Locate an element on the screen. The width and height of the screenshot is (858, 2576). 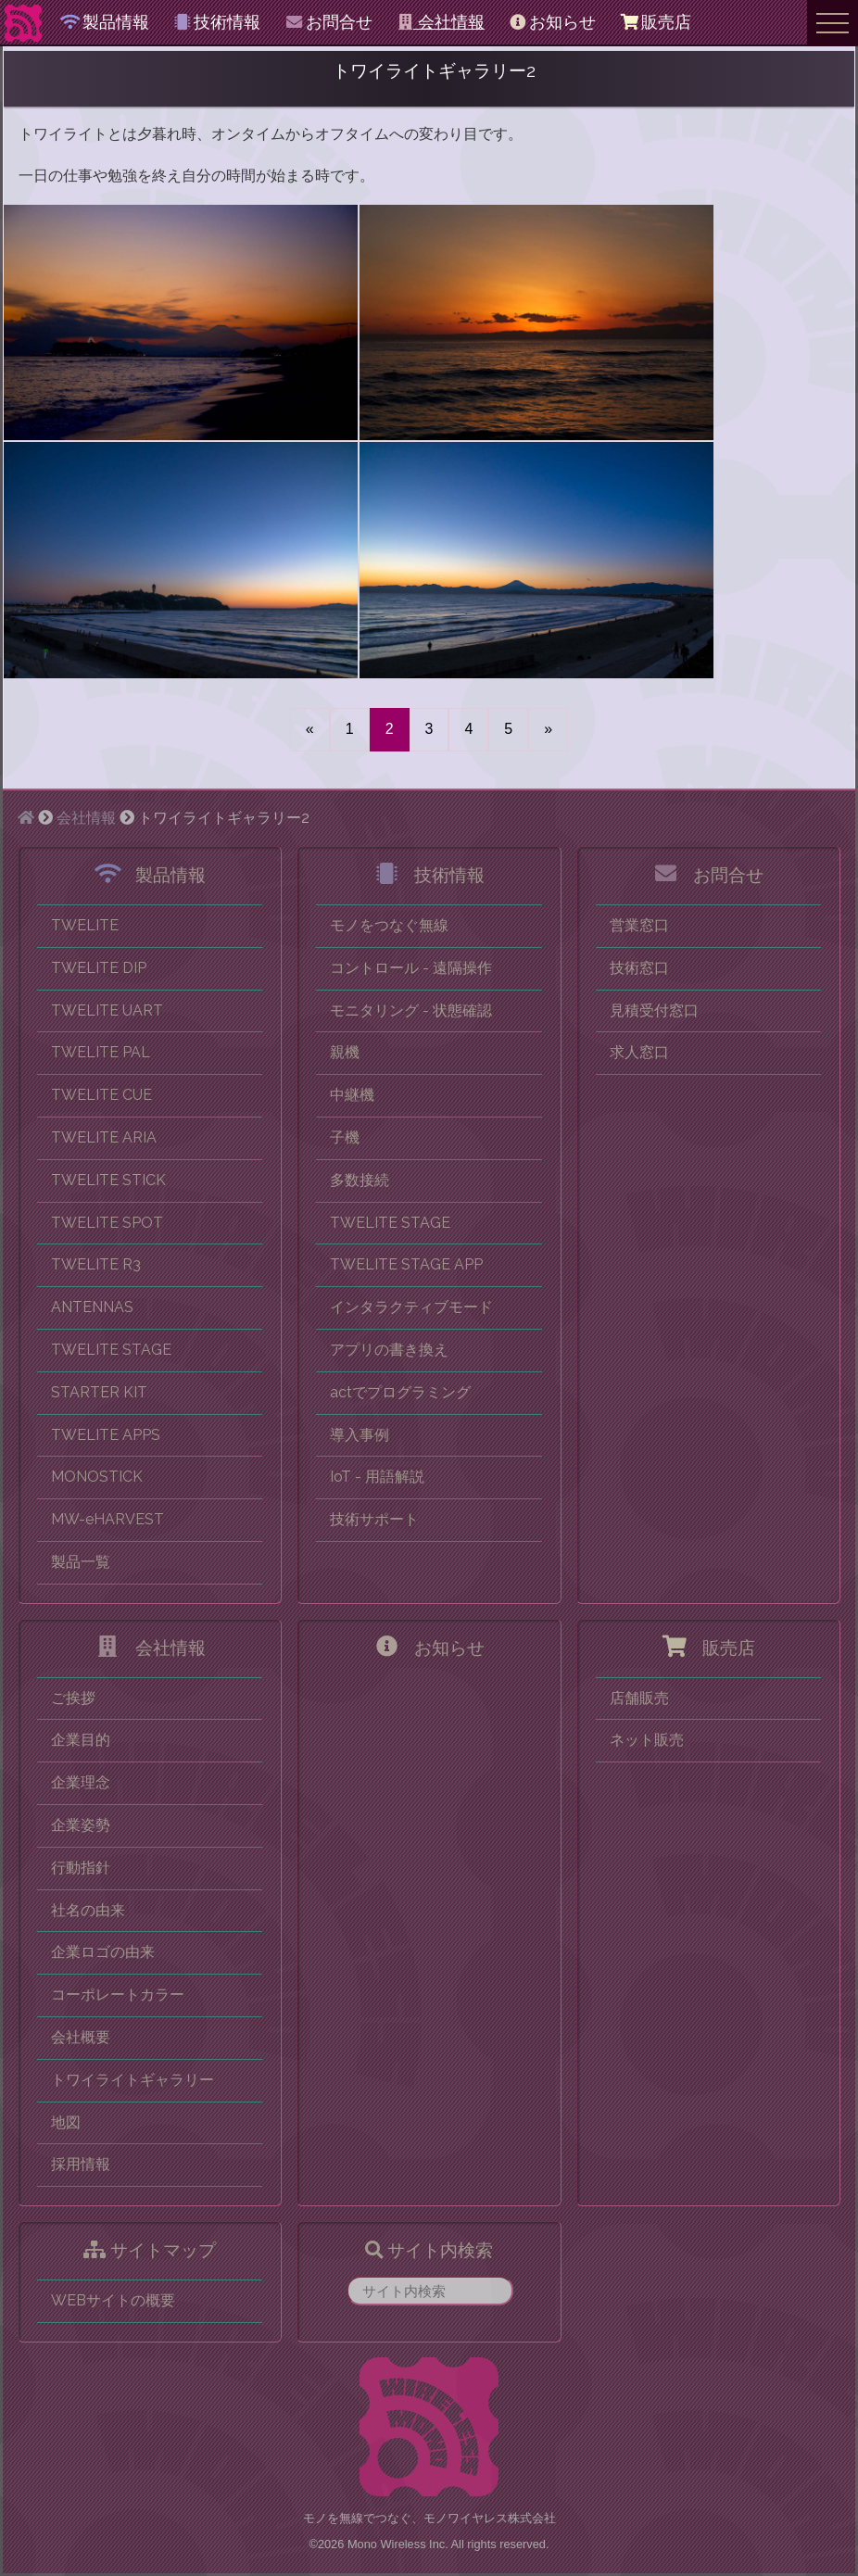
インタラクティブモード is located at coordinates (411, 1307).